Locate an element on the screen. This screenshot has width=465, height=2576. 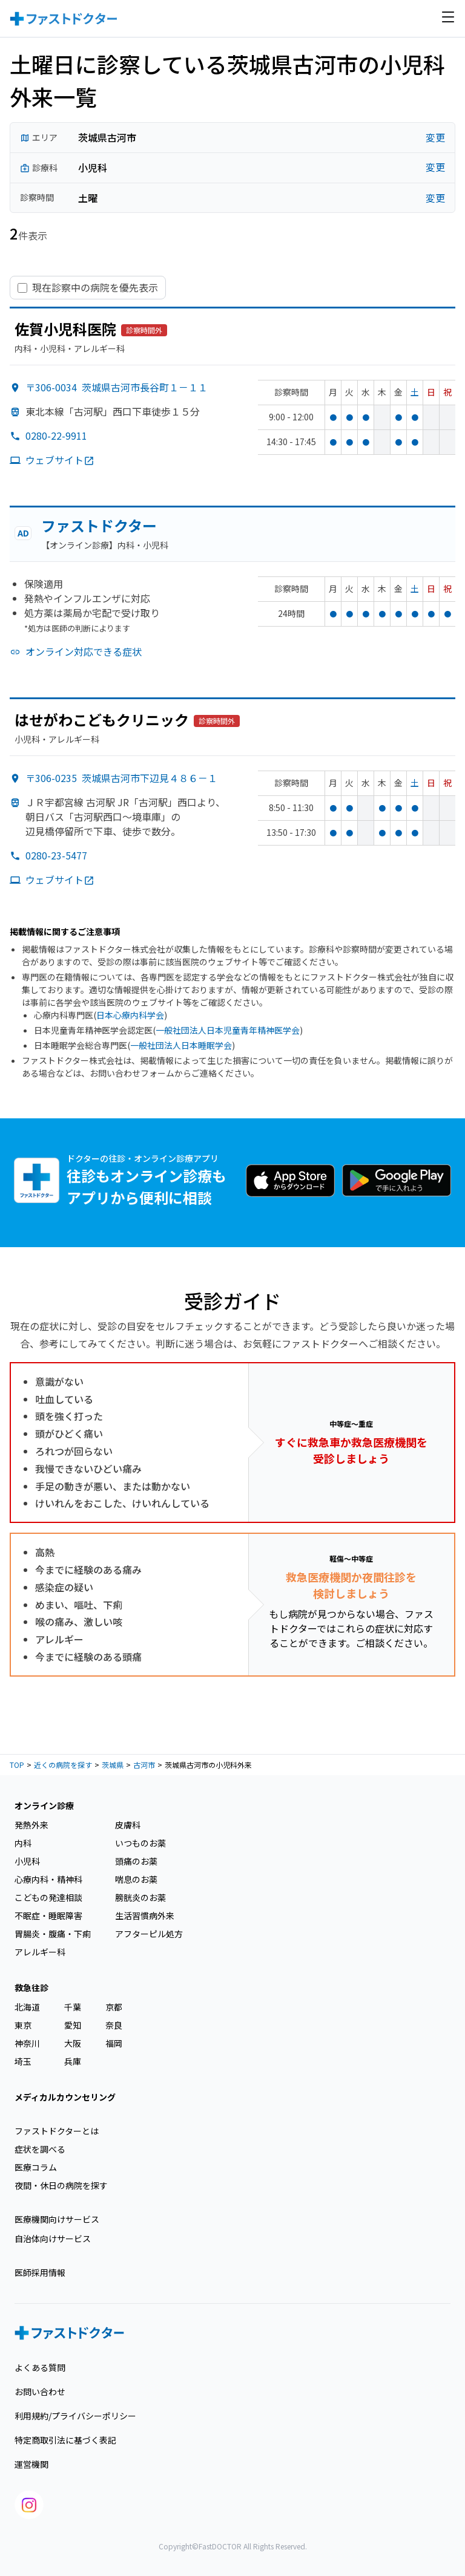
アレルギー科 is located at coordinates (40, 1952).